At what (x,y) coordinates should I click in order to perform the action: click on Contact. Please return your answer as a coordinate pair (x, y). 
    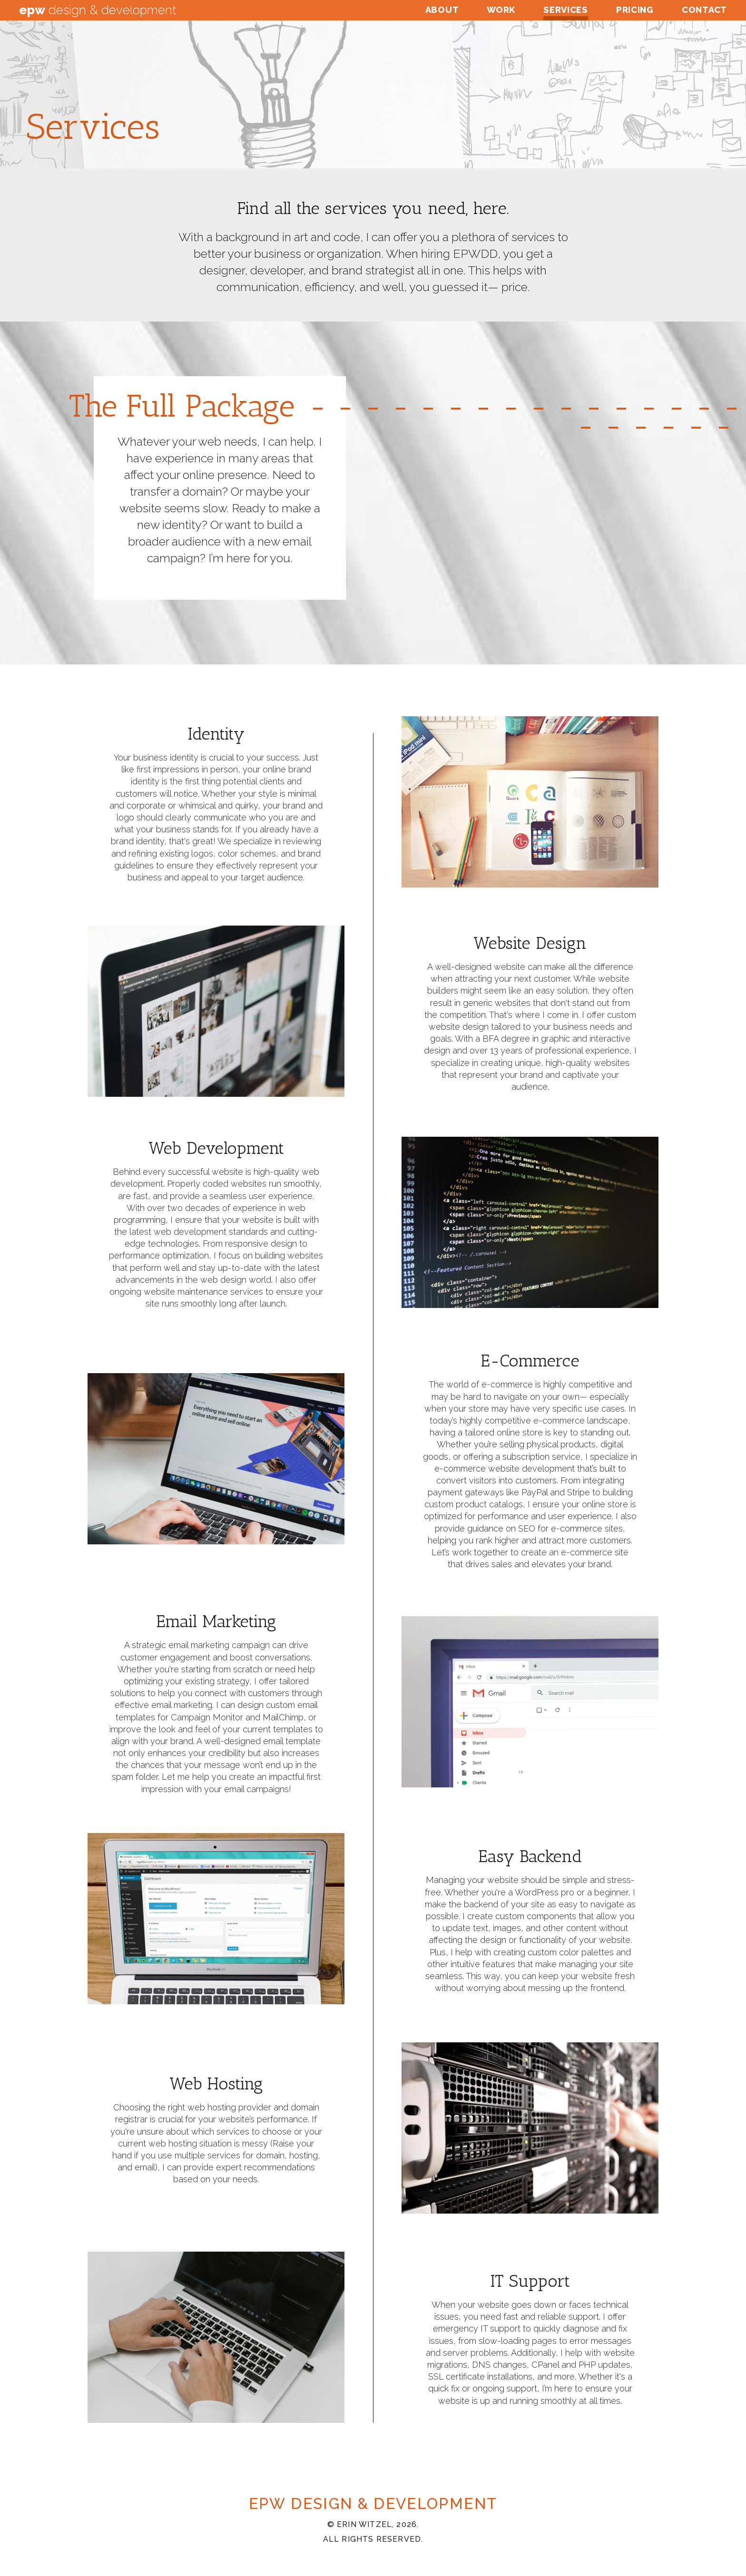
    Looking at the image, I should click on (704, 10).